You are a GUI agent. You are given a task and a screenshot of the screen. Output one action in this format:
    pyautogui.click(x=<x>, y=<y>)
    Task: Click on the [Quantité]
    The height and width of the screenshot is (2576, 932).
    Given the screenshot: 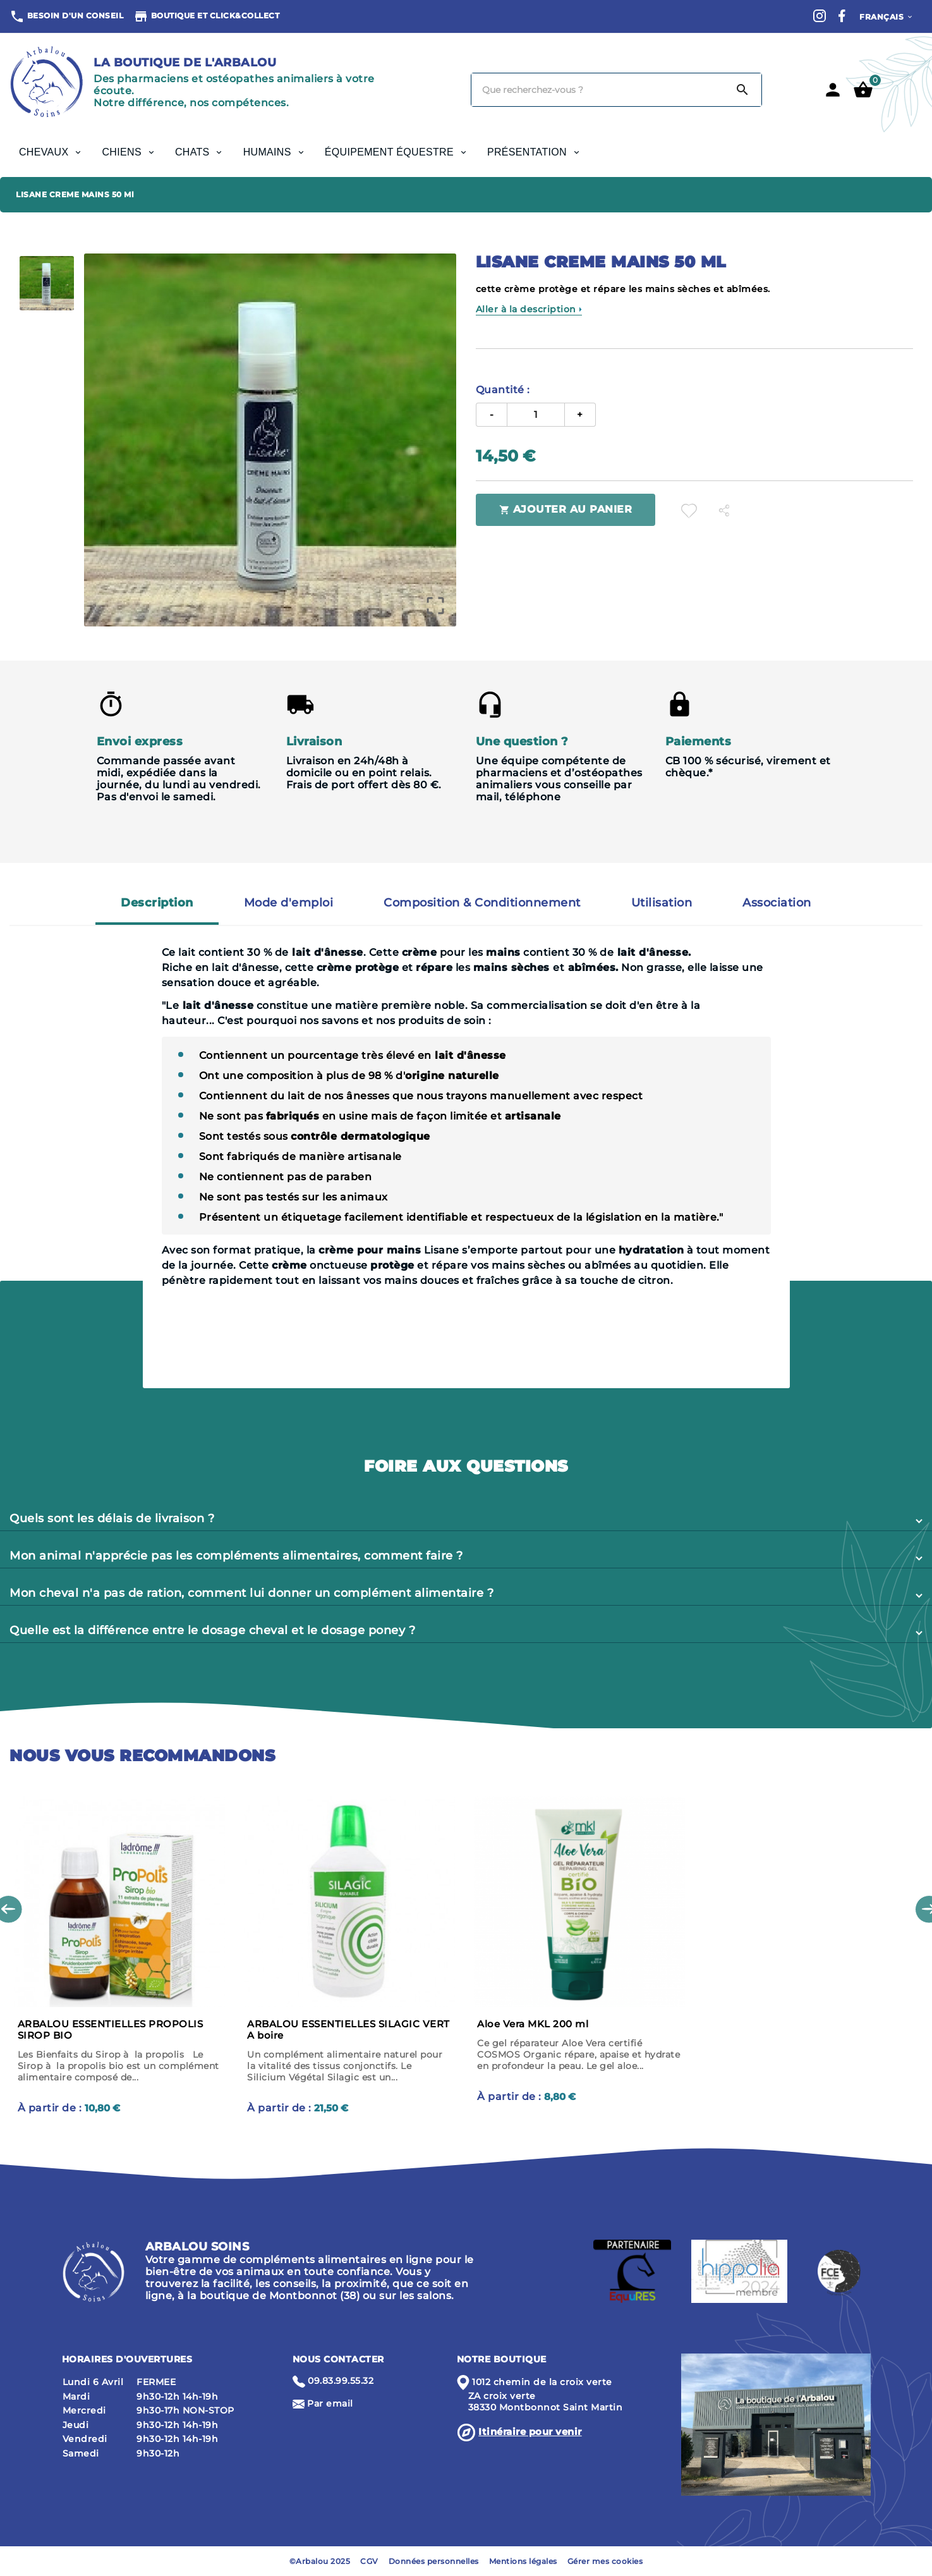 What is the action you would take?
    pyautogui.click(x=535, y=415)
    